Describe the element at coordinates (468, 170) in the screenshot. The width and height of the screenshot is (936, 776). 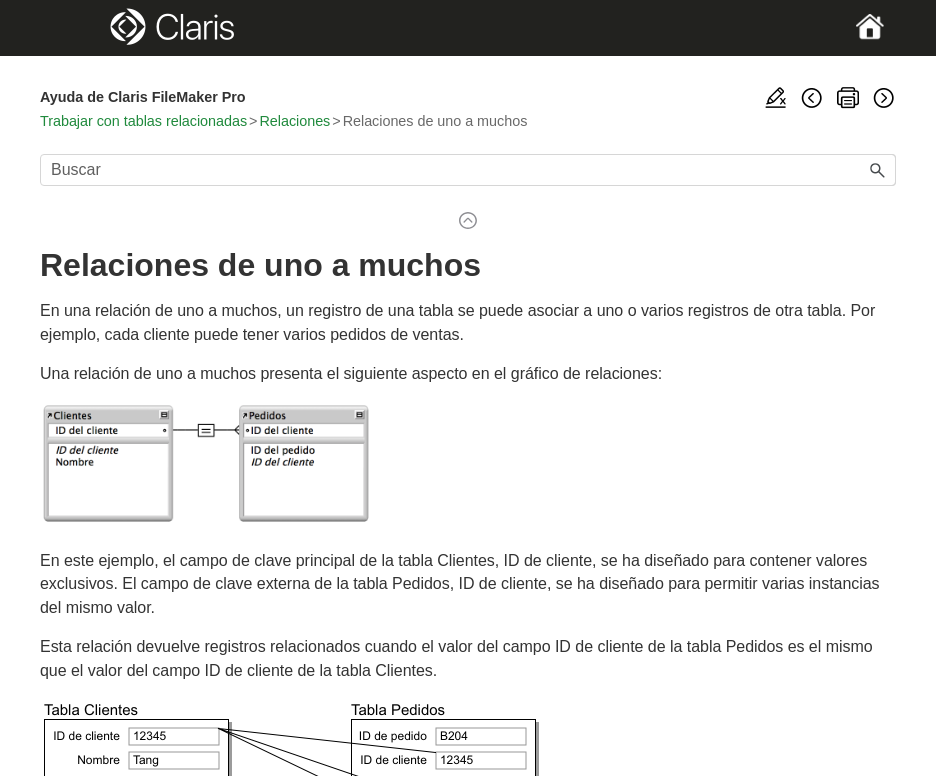
I see `[Campo de búsqueda]` at that location.